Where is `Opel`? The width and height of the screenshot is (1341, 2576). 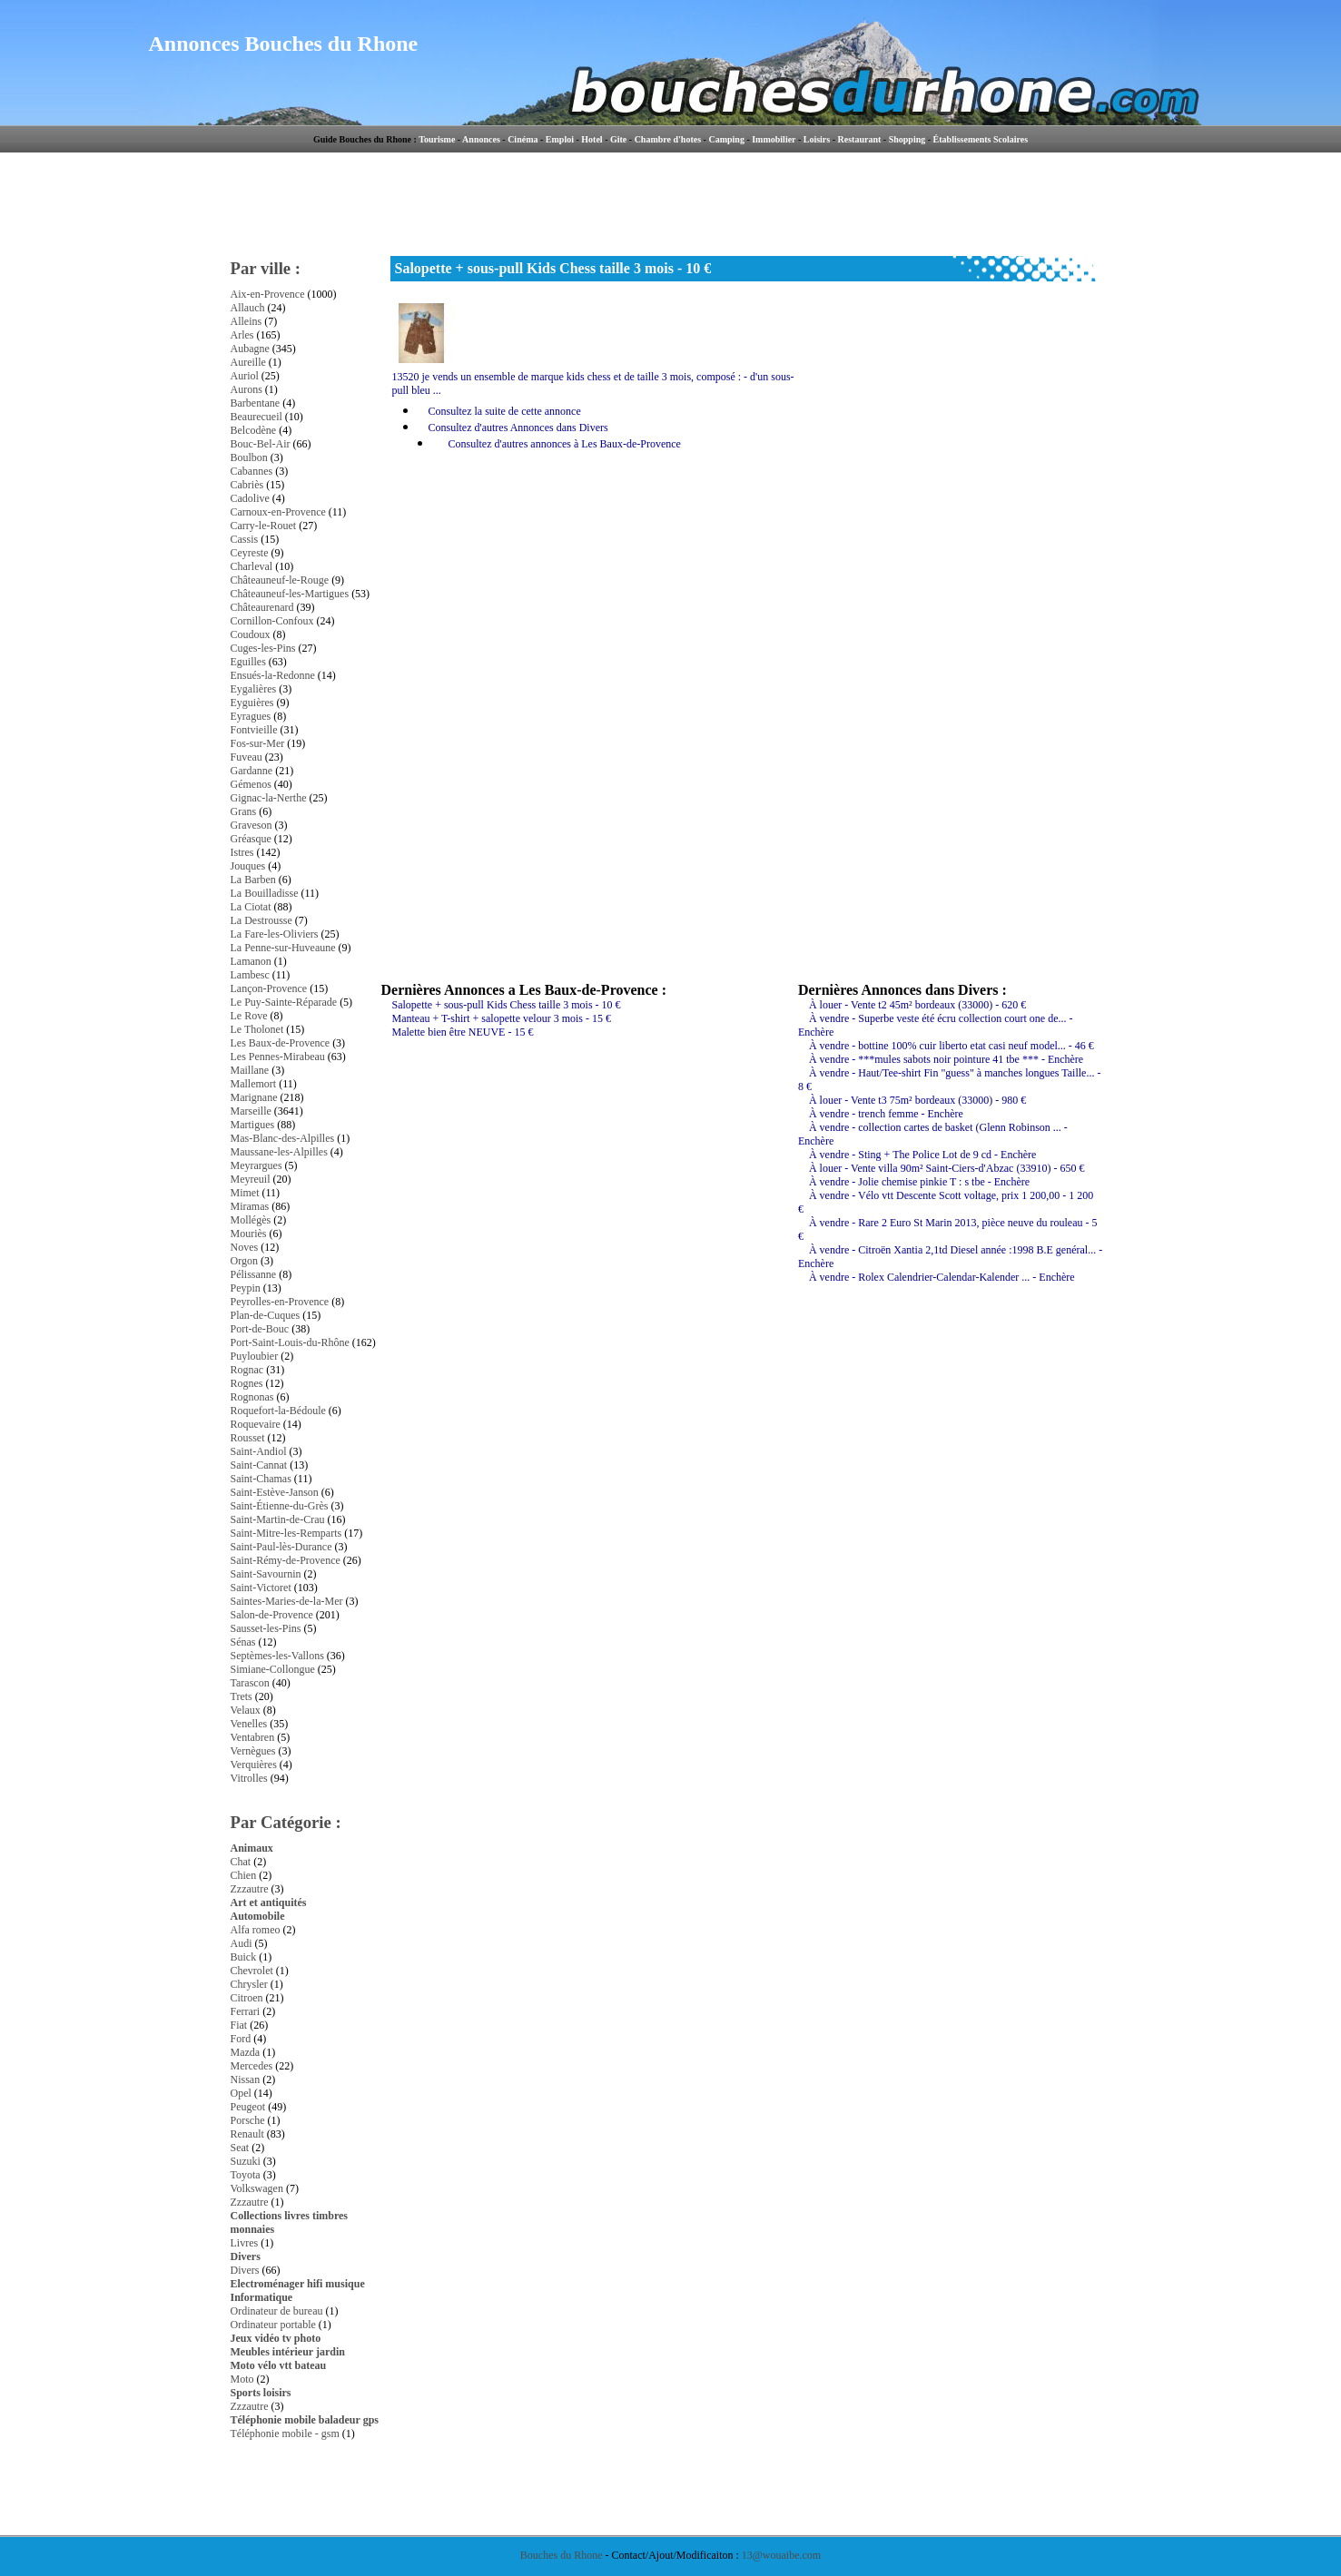 Opel is located at coordinates (241, 2093).